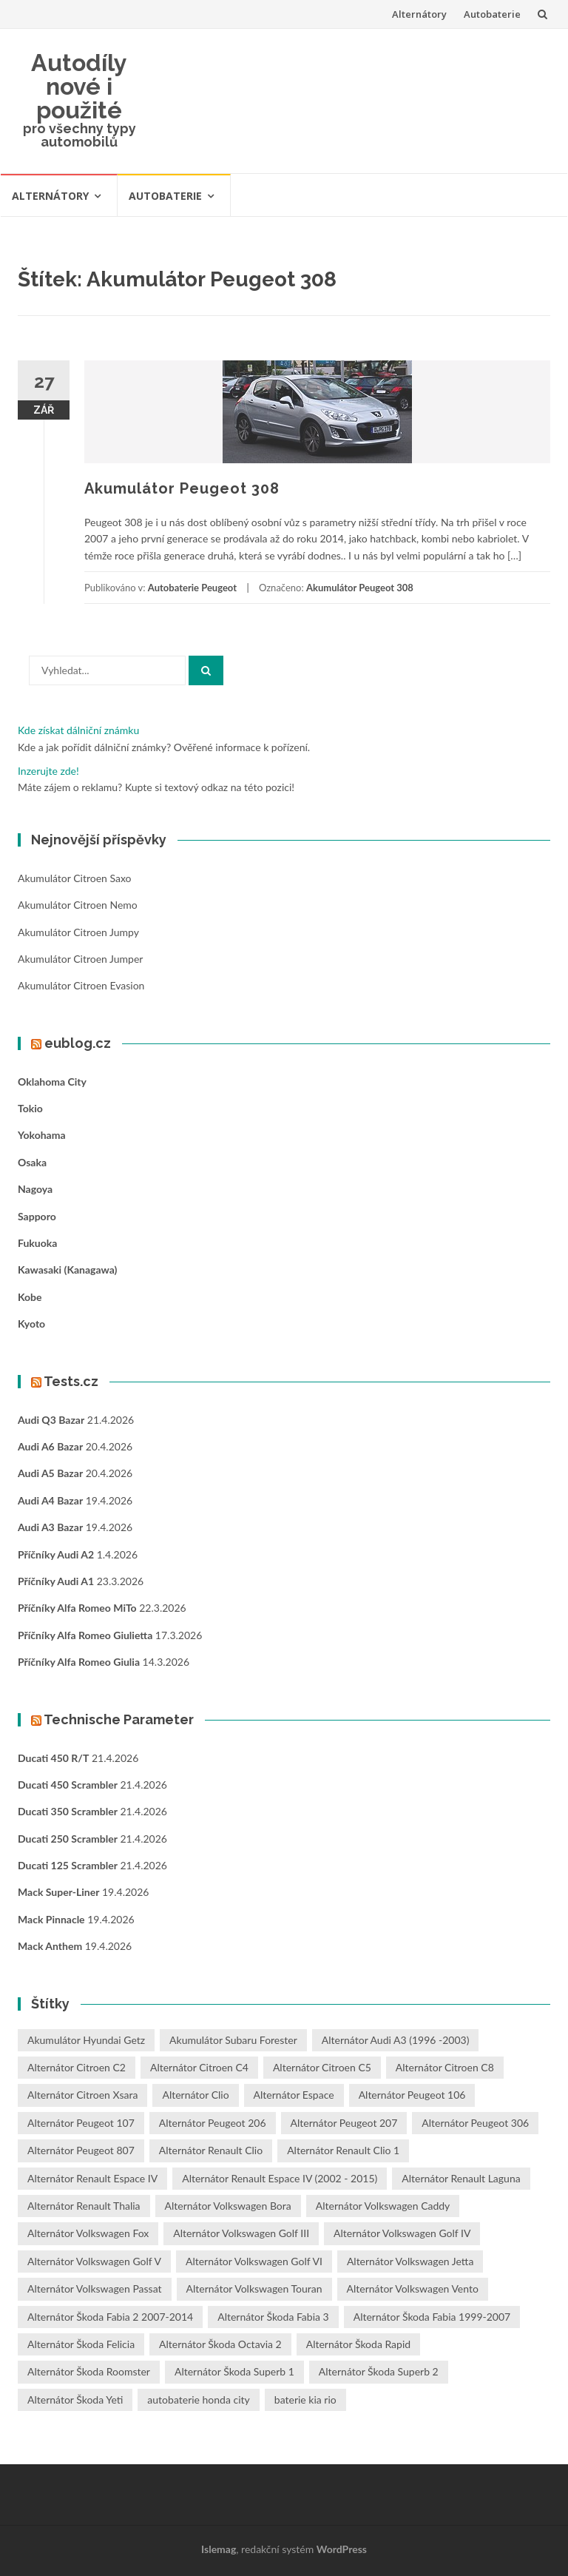 The image size is (568, 2576). What do you see at coordinates (80, 958) in the screenshot?
I see `Akumulátor Citroen Jumper` at bounding box center [80, 958].